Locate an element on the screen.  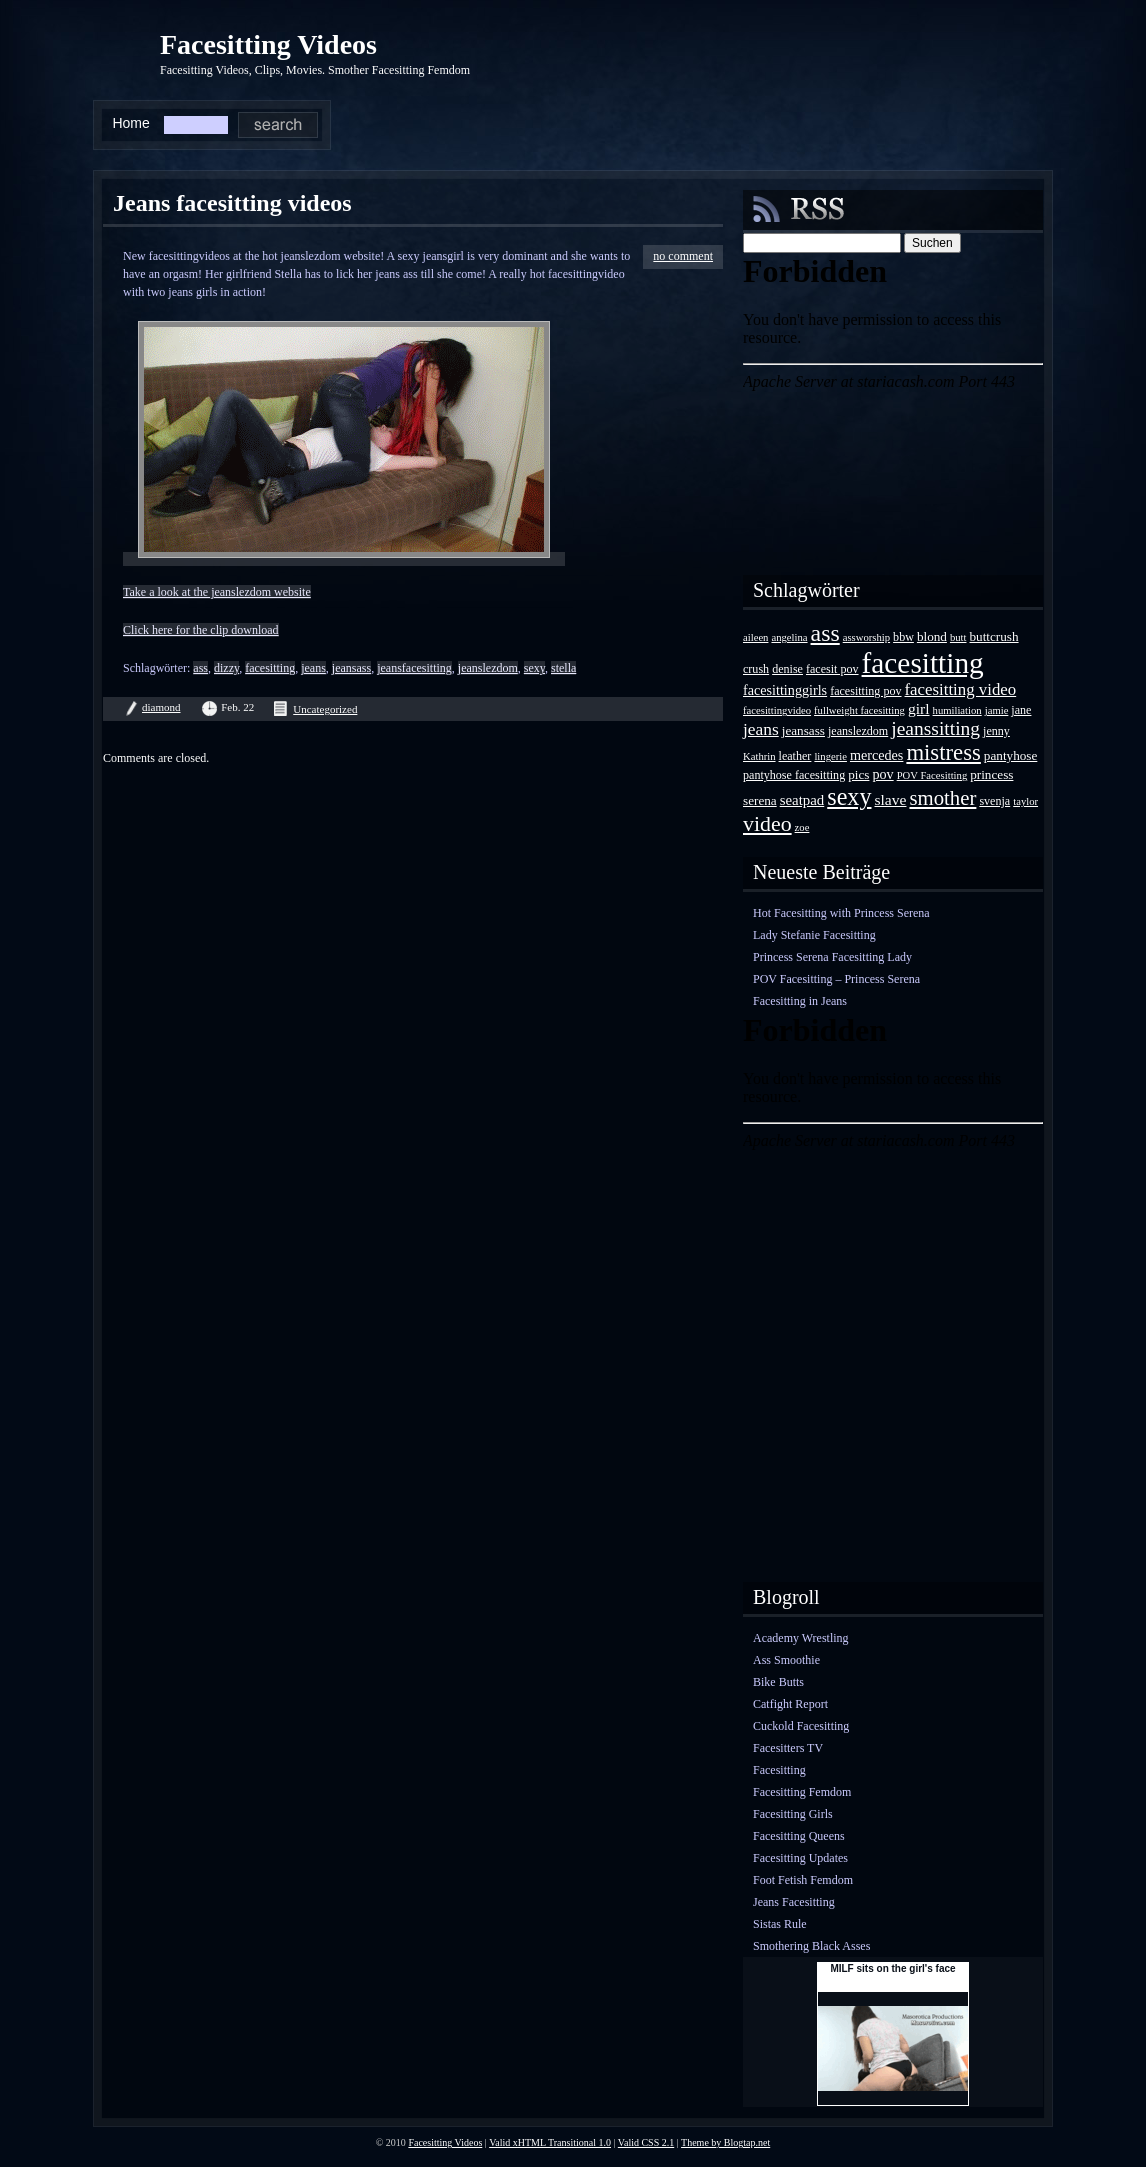
Jeans Facesitting is located at coordinates (794, 1902).